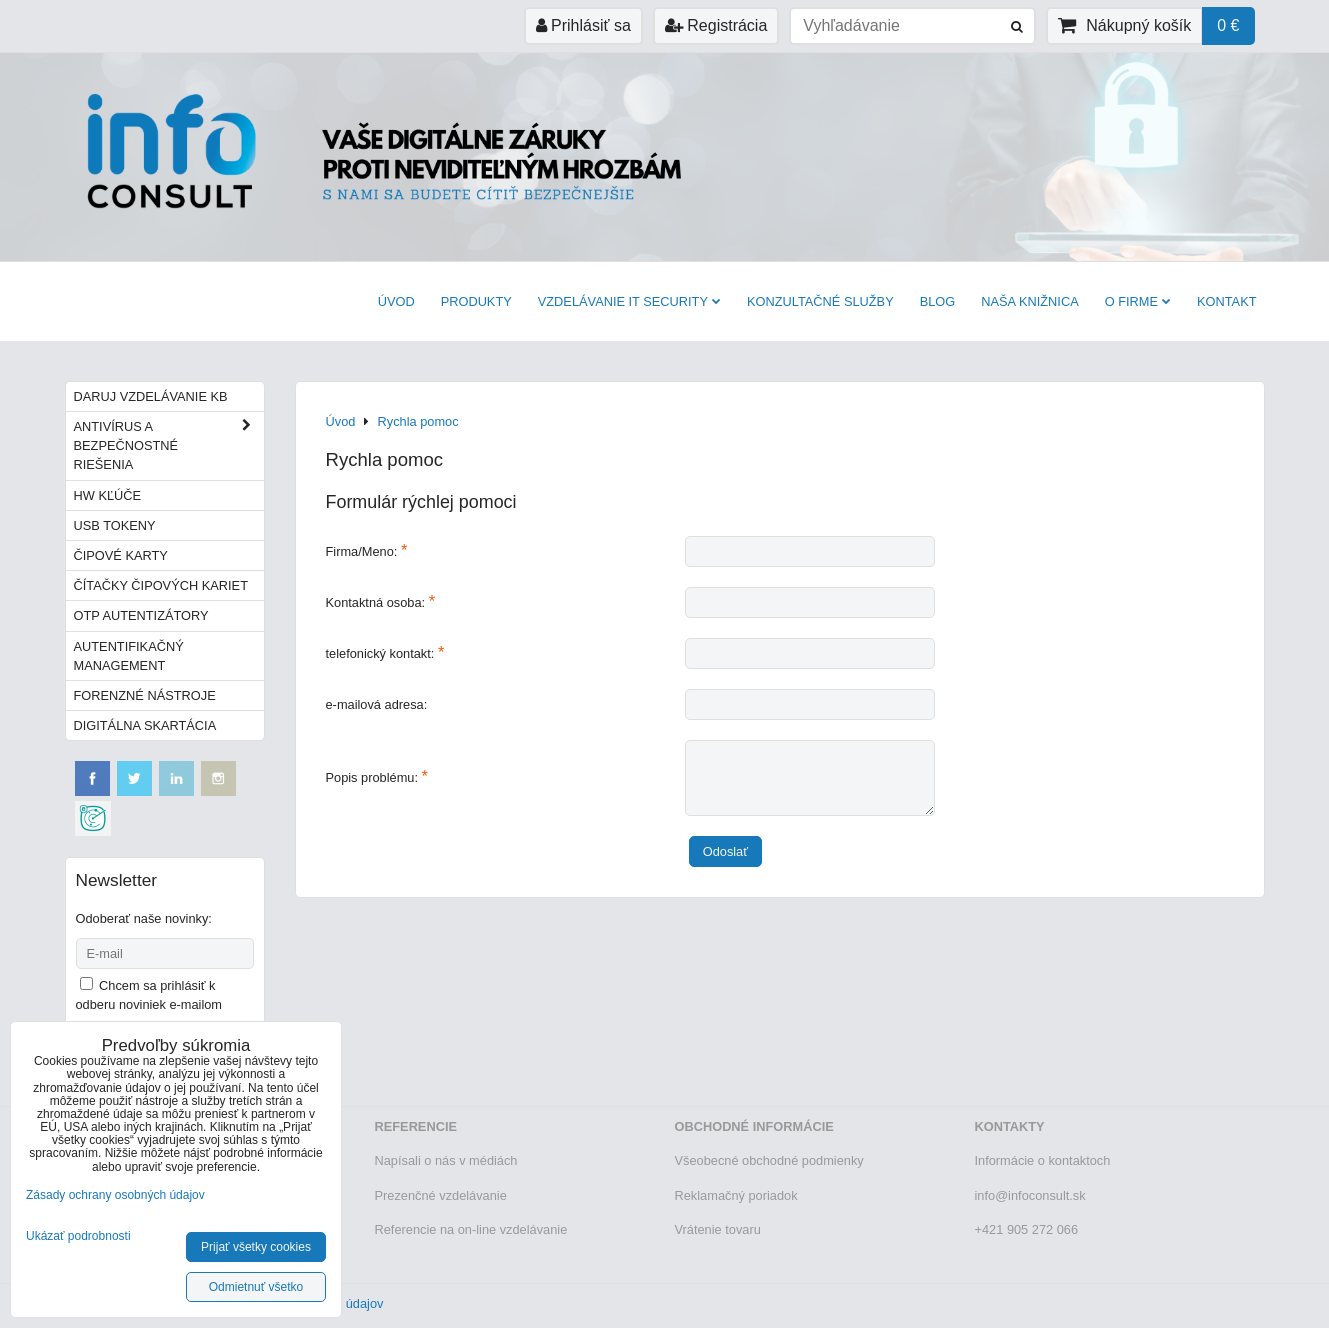 This screenshot has height=1328, width=1329. What do you see at coordinates (1138, 301) in the screenshot?
I see `O firme` at bounding box center [1138, 301].